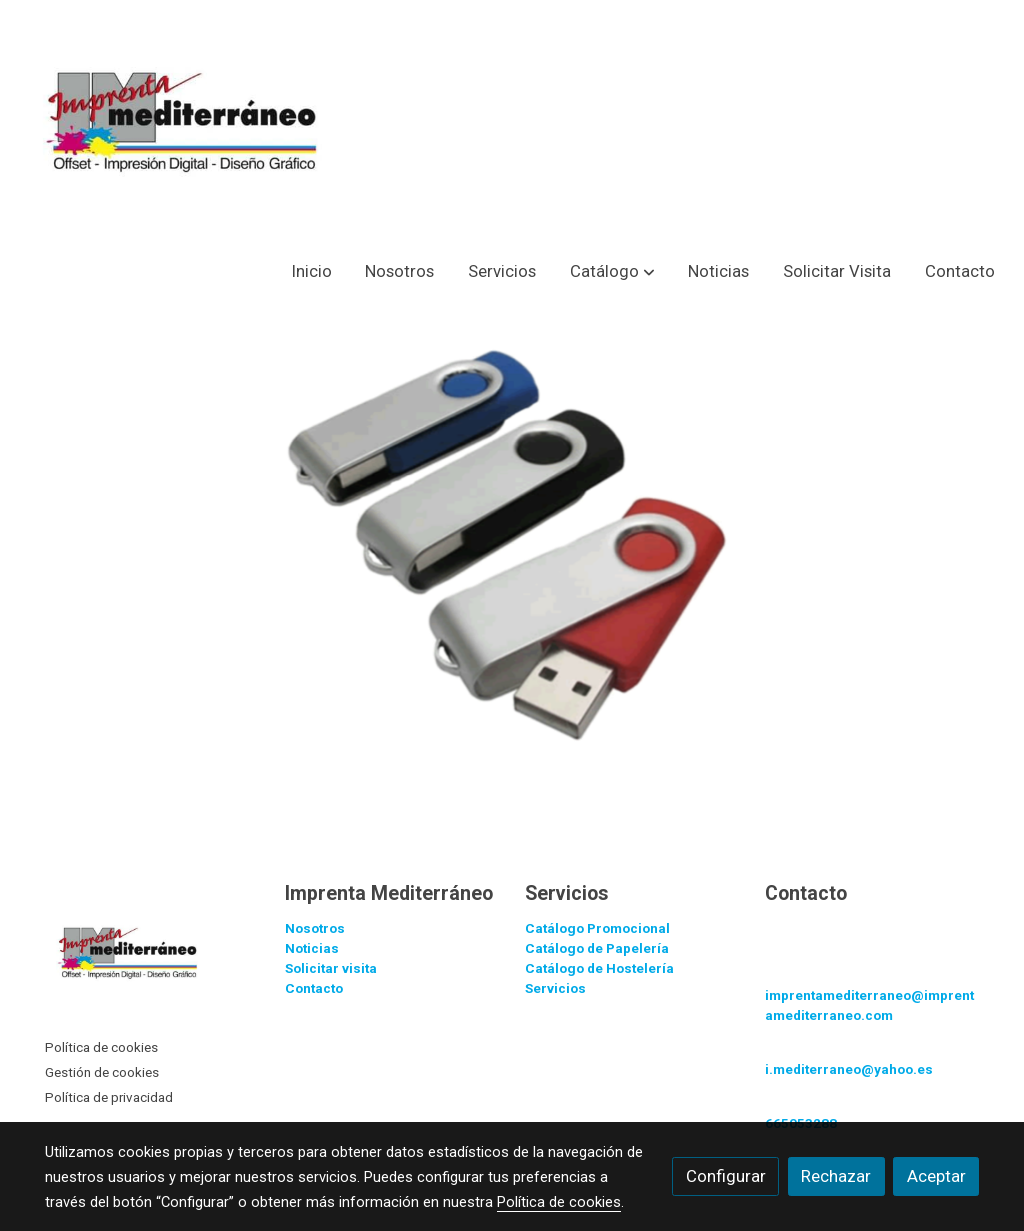 This screenshot has width=1024, height=1231. I want to click on Gestión de cookies, so click(102, 1072).